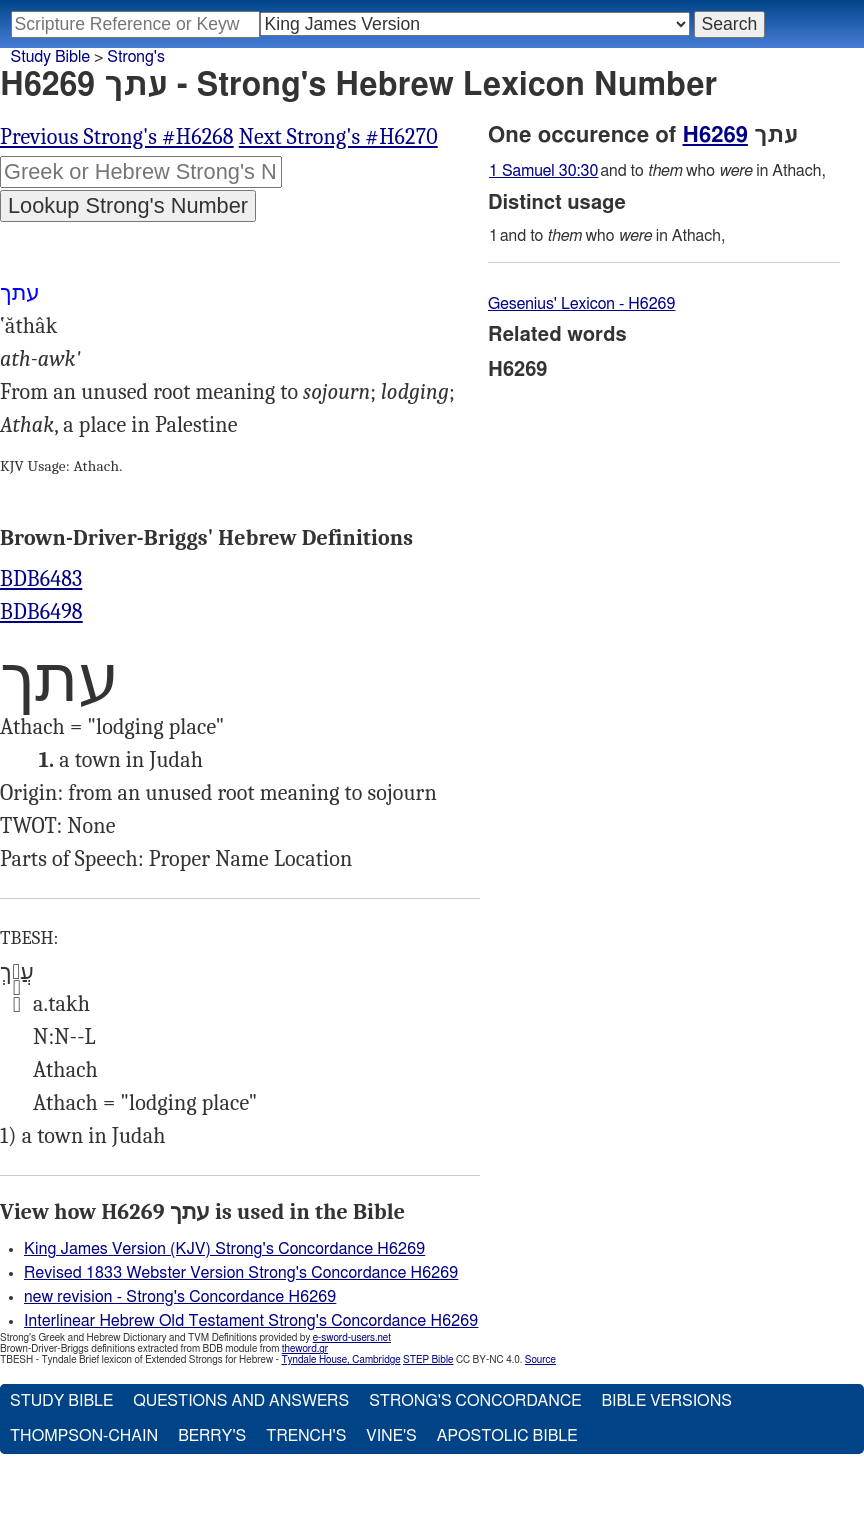  Describe the element at coordinates (581, 304) in the screenshot. I see `Gesenius' Lexicon - H6269` at that location.